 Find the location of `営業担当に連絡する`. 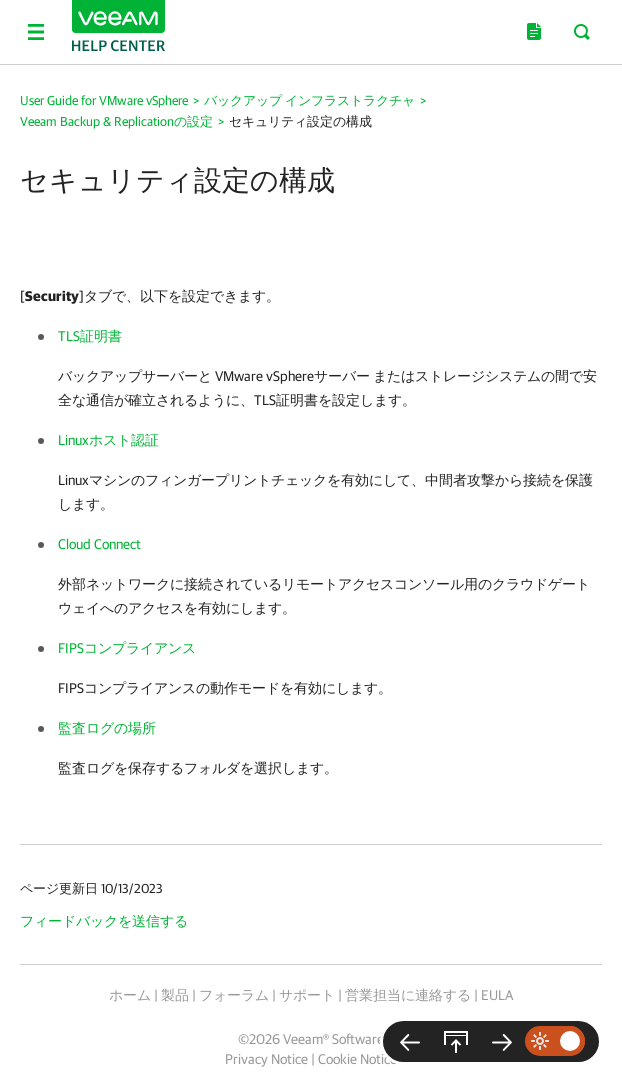

営業担当に連絡する is located at coordinates (408, 995).